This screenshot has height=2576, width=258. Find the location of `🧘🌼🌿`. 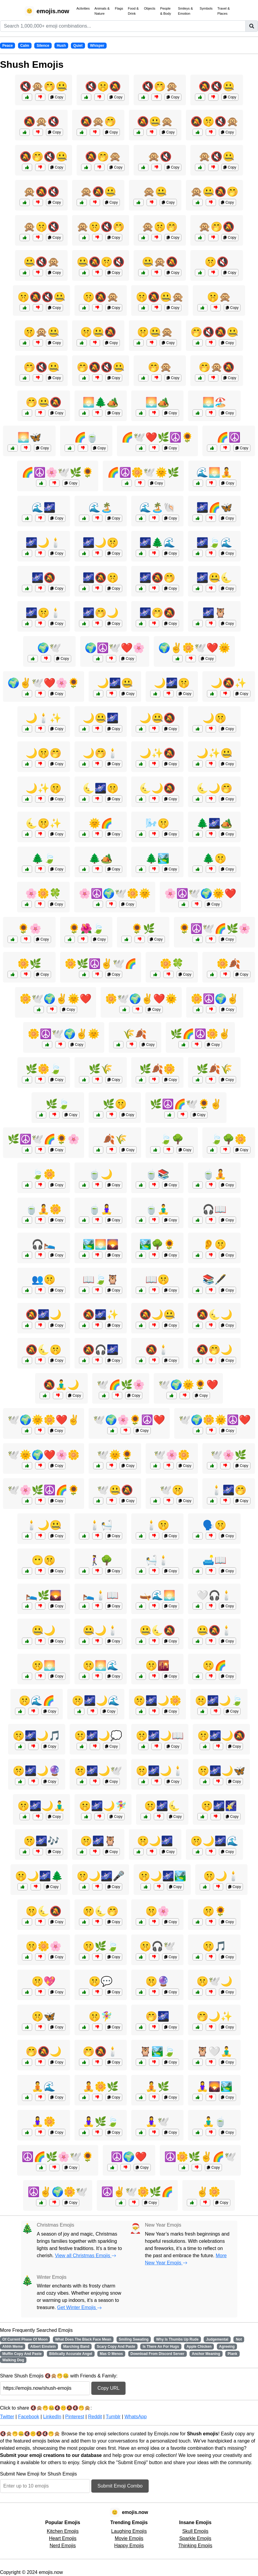

🧘🌼🌿 is located at coordinates (101, 2086).